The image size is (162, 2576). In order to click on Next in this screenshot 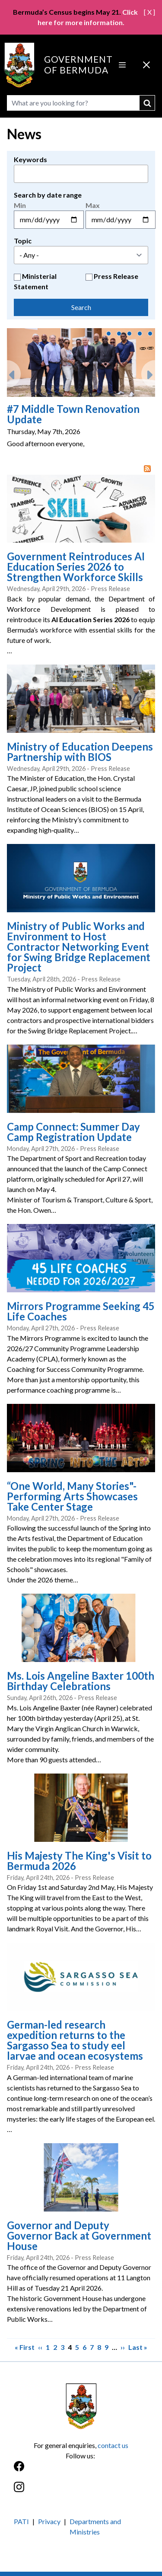, I will do `click(148, 370)`.